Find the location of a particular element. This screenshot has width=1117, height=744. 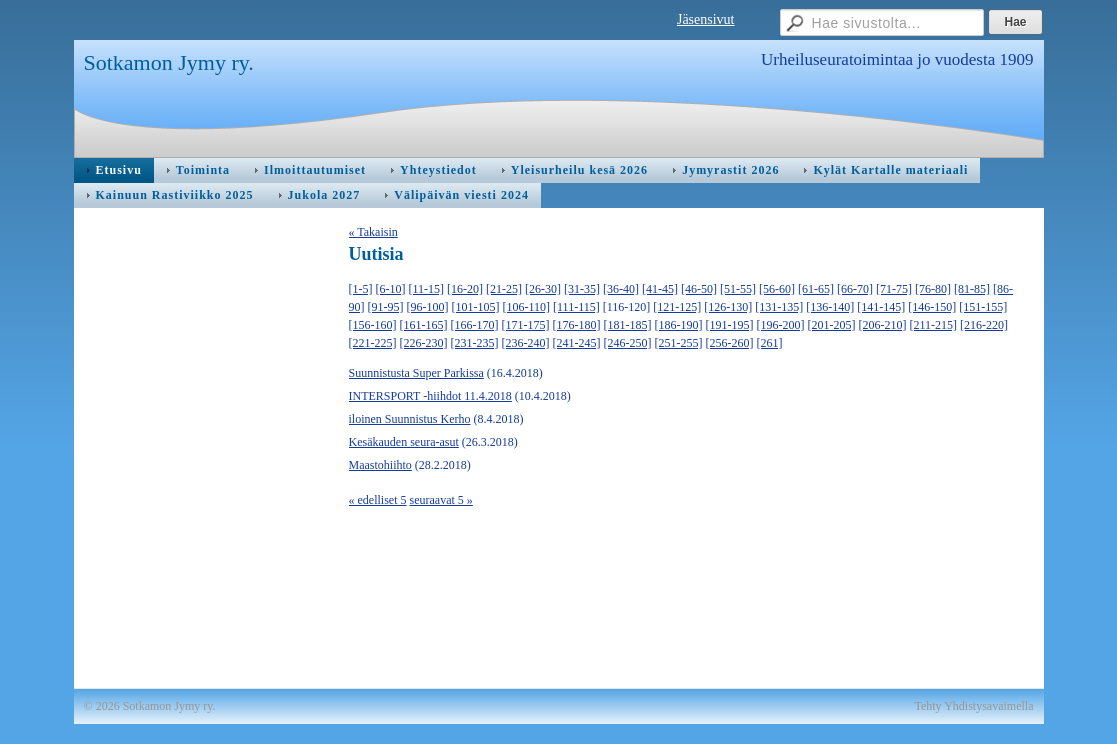

[256-260] is located at coordinates (730, 343).